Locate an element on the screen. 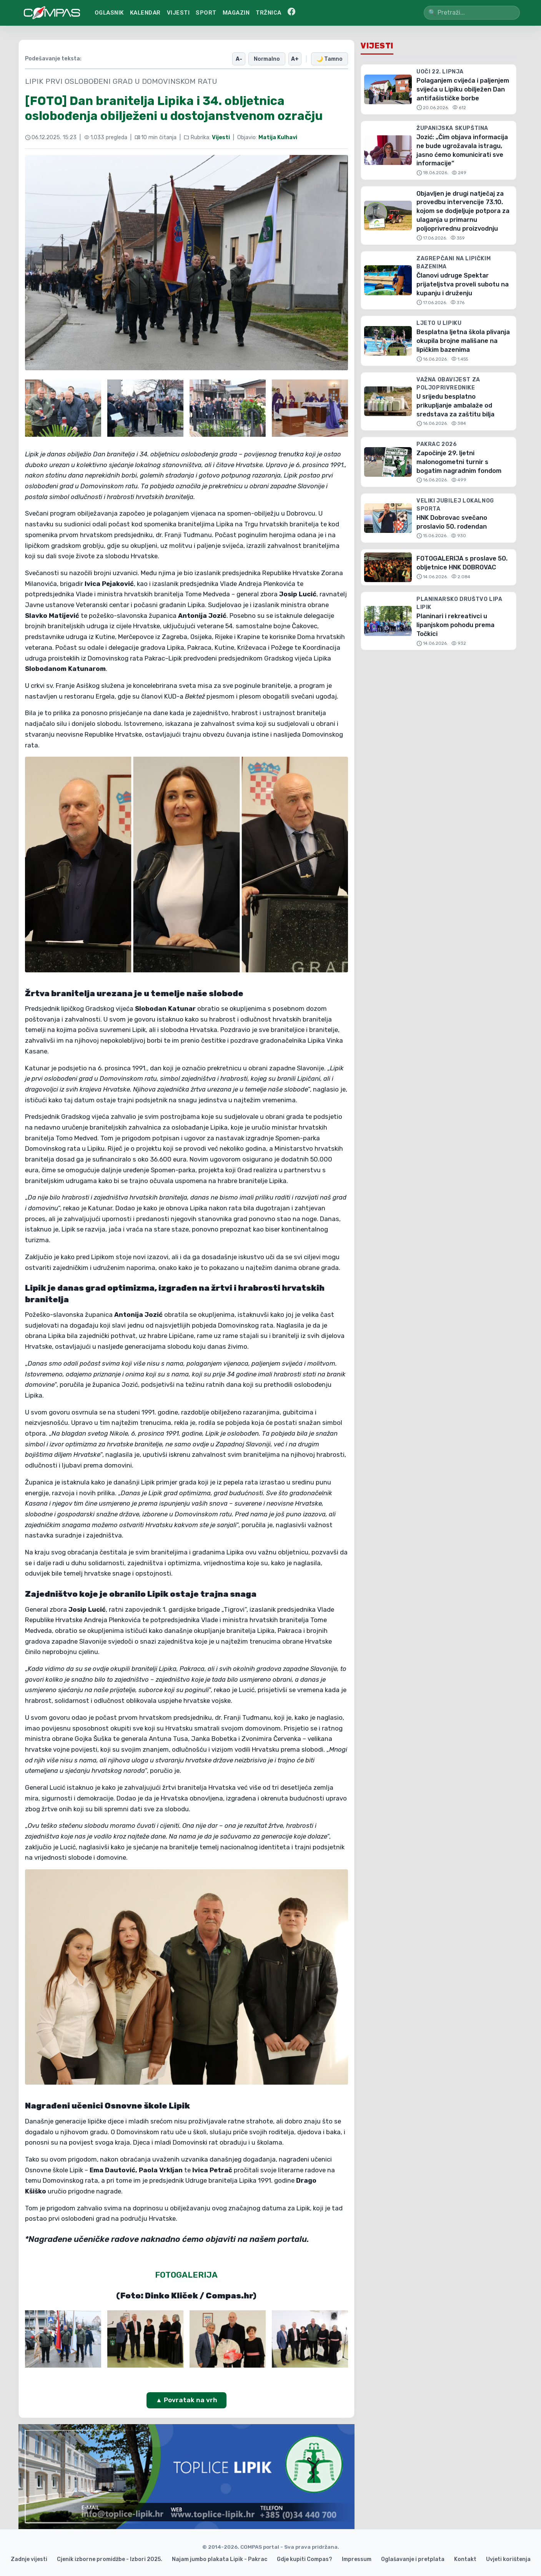  SPORT is located at coordinates (206, 12).